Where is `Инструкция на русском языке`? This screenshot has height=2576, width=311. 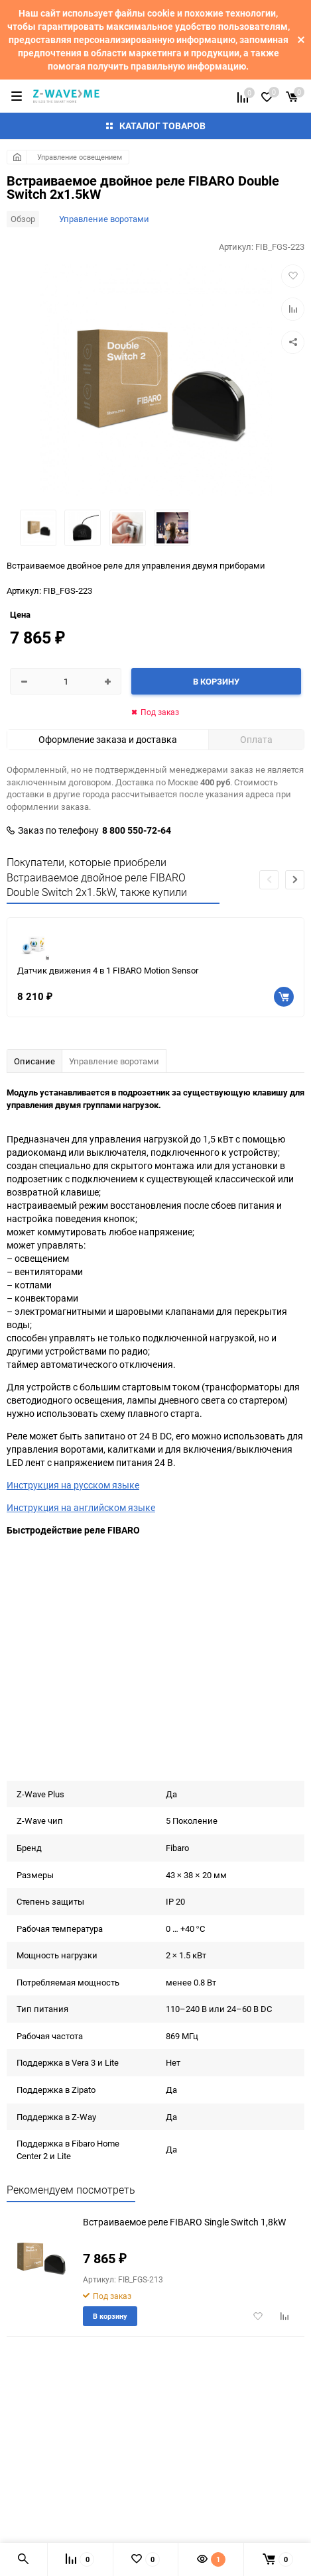 Инструкция на русском языке is located at coordinates (73, 1485).